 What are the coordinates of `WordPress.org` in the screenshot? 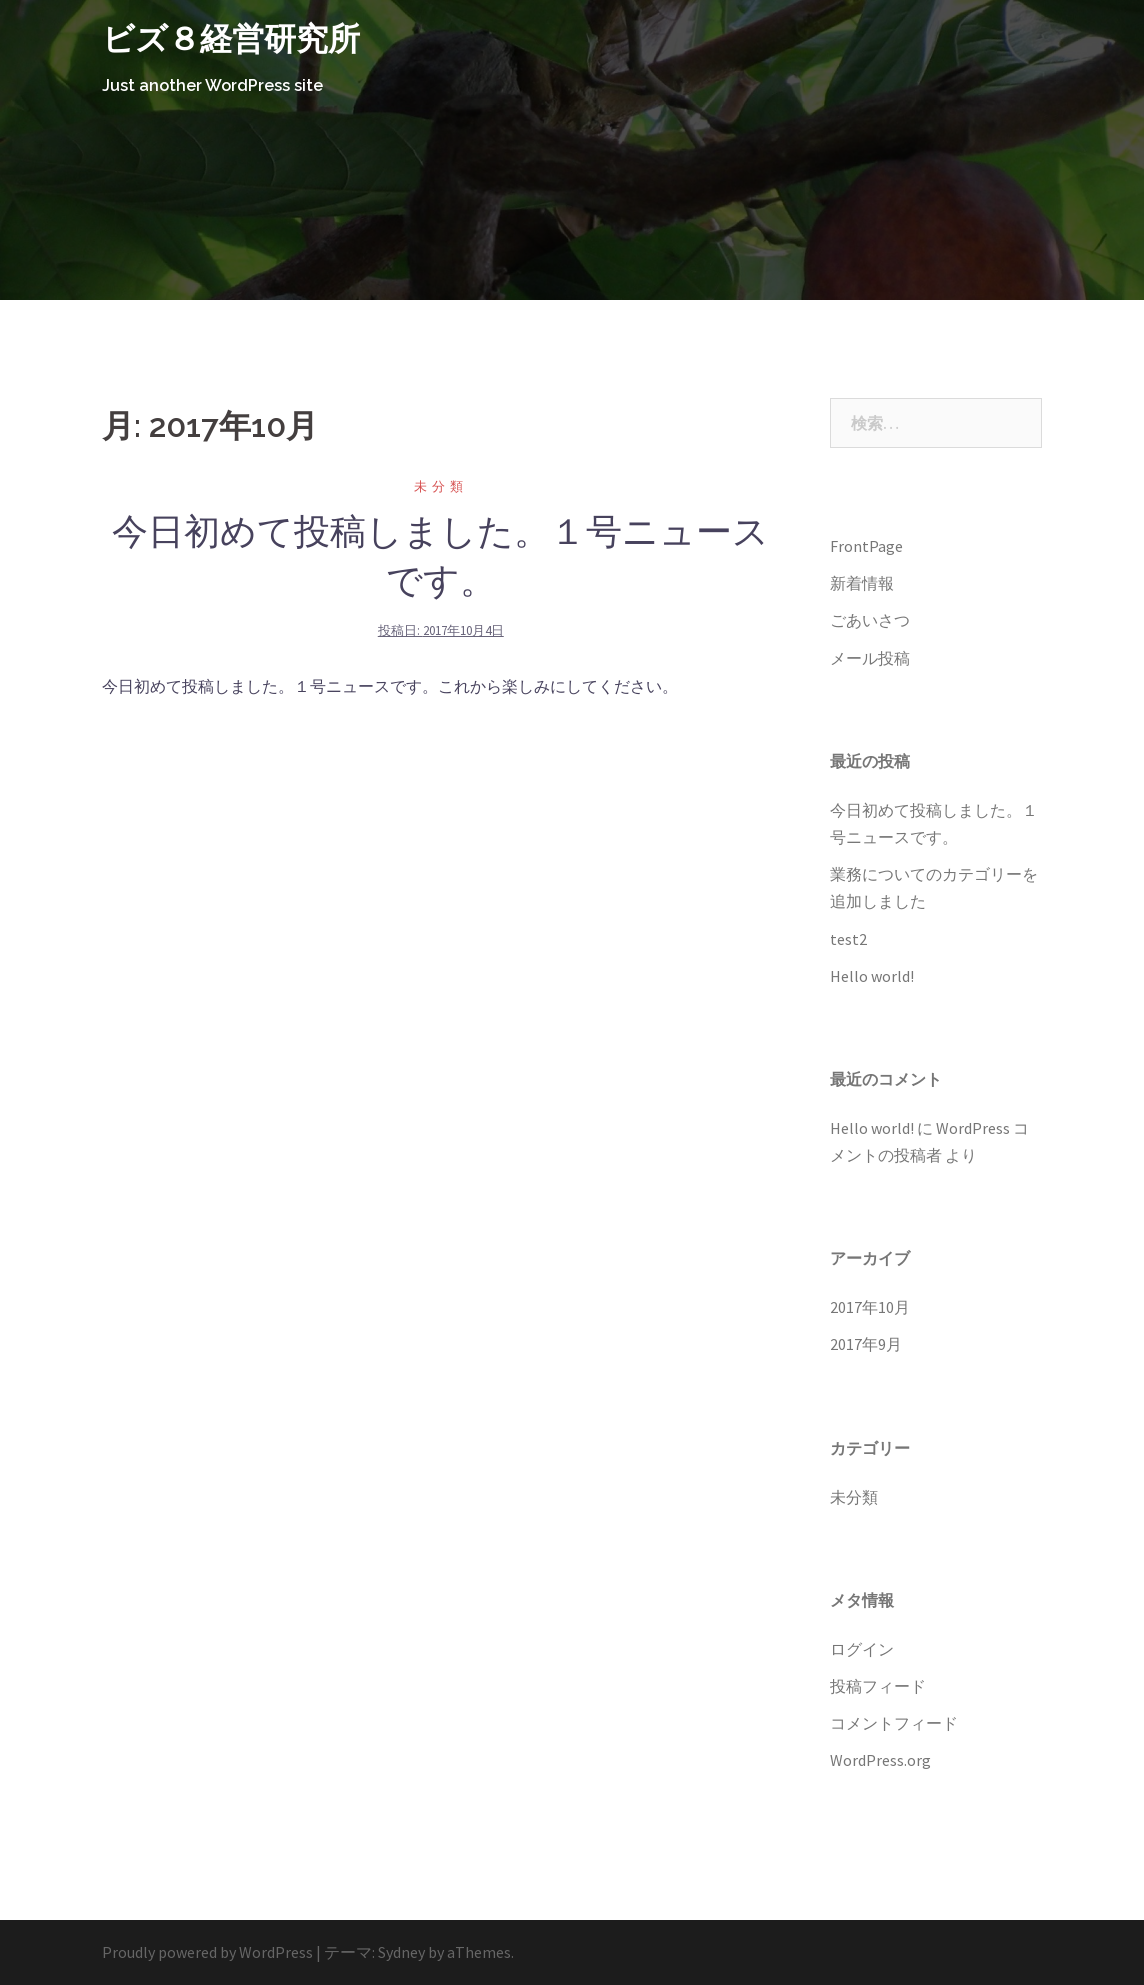 It's located at (880, 1760).